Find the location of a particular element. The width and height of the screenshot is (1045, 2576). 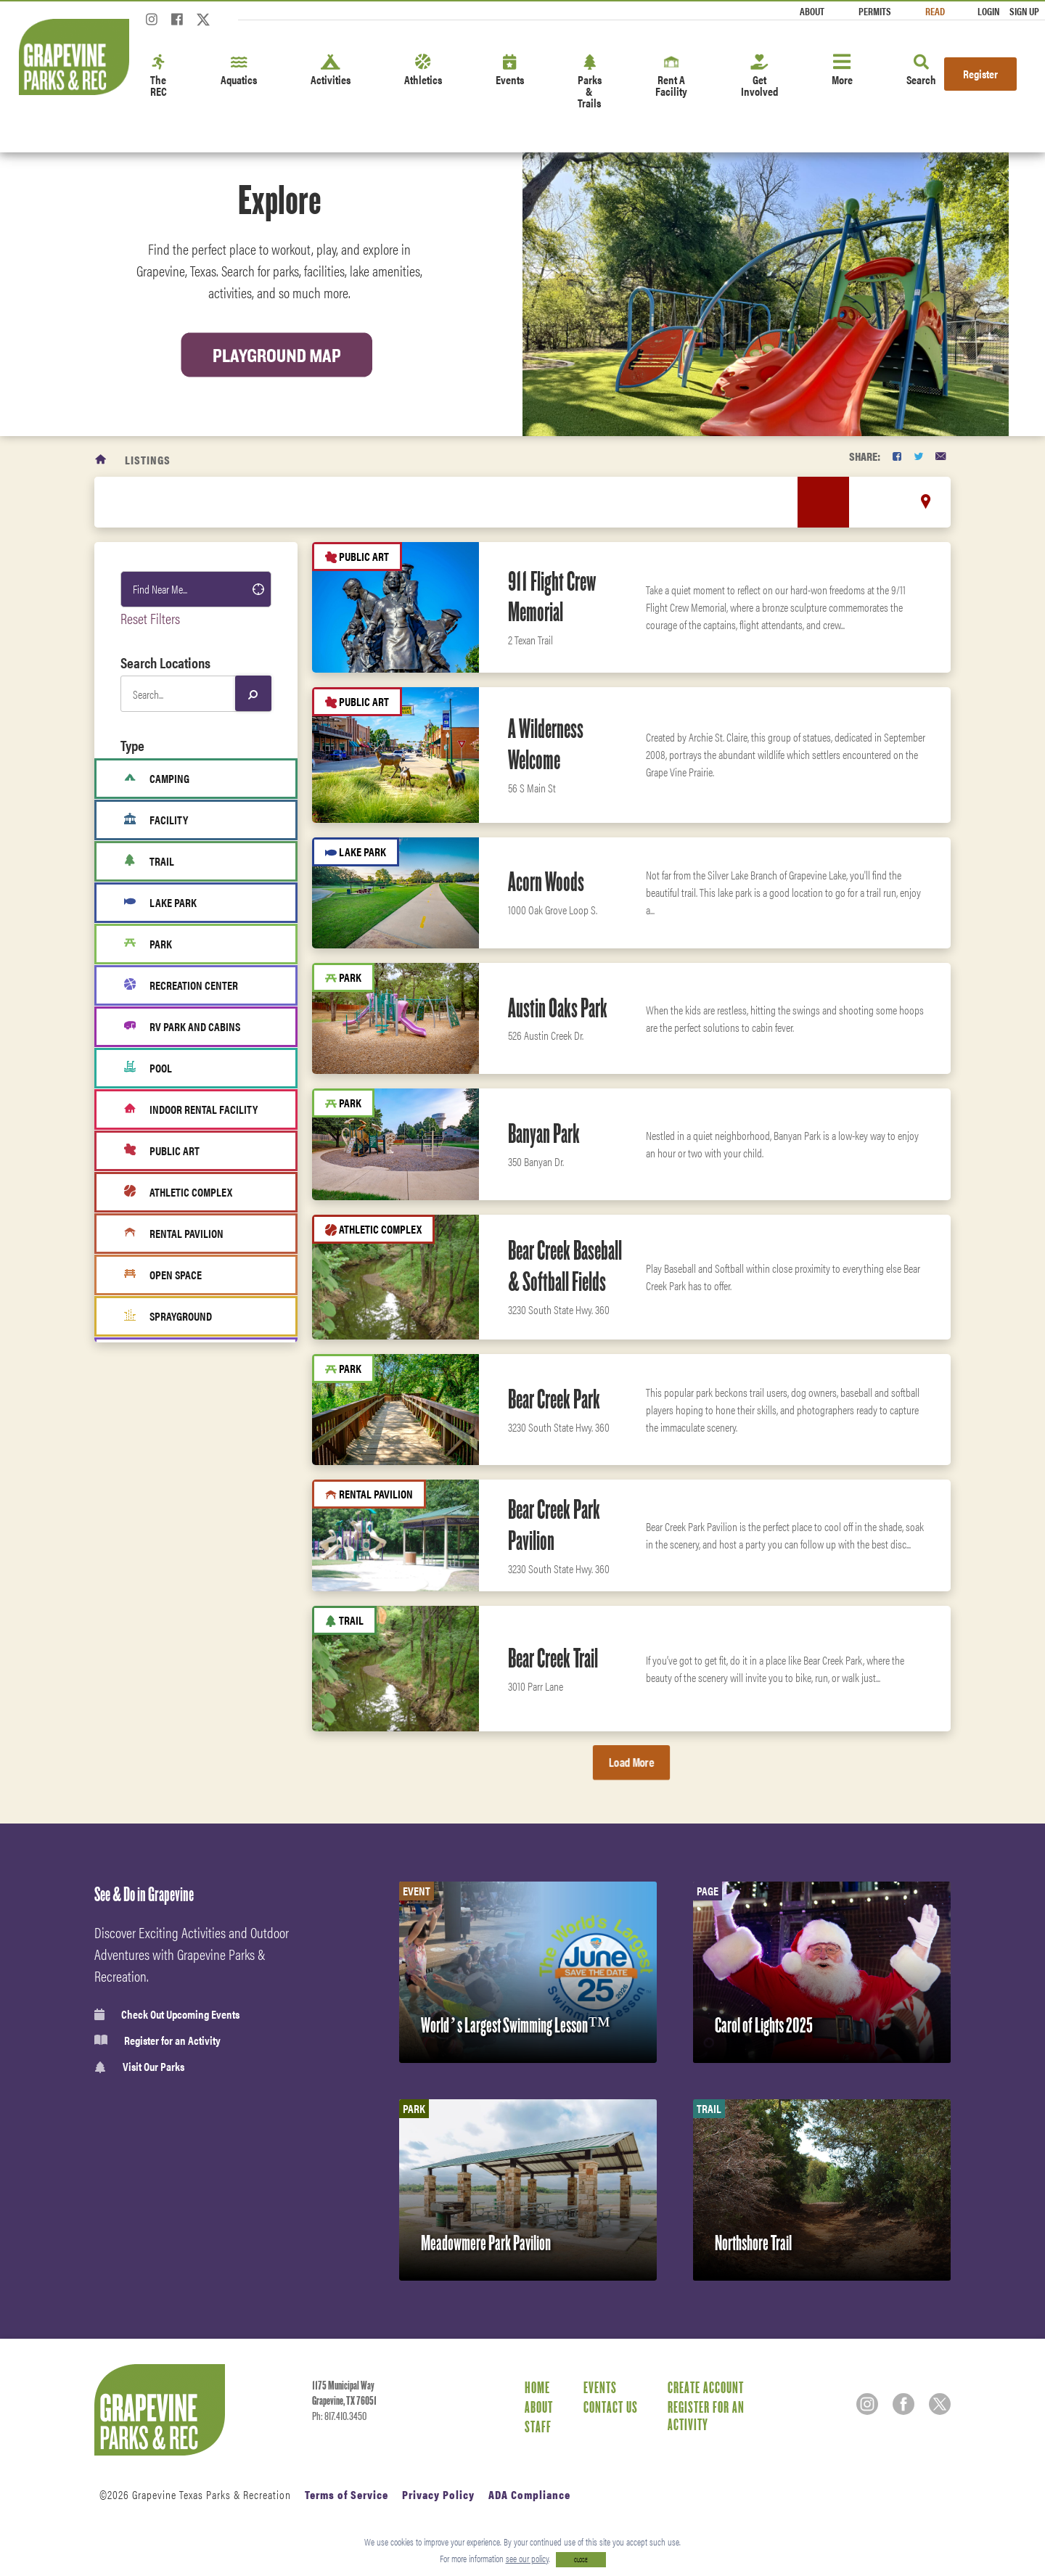

Listings is located at coordinates (148, 459).